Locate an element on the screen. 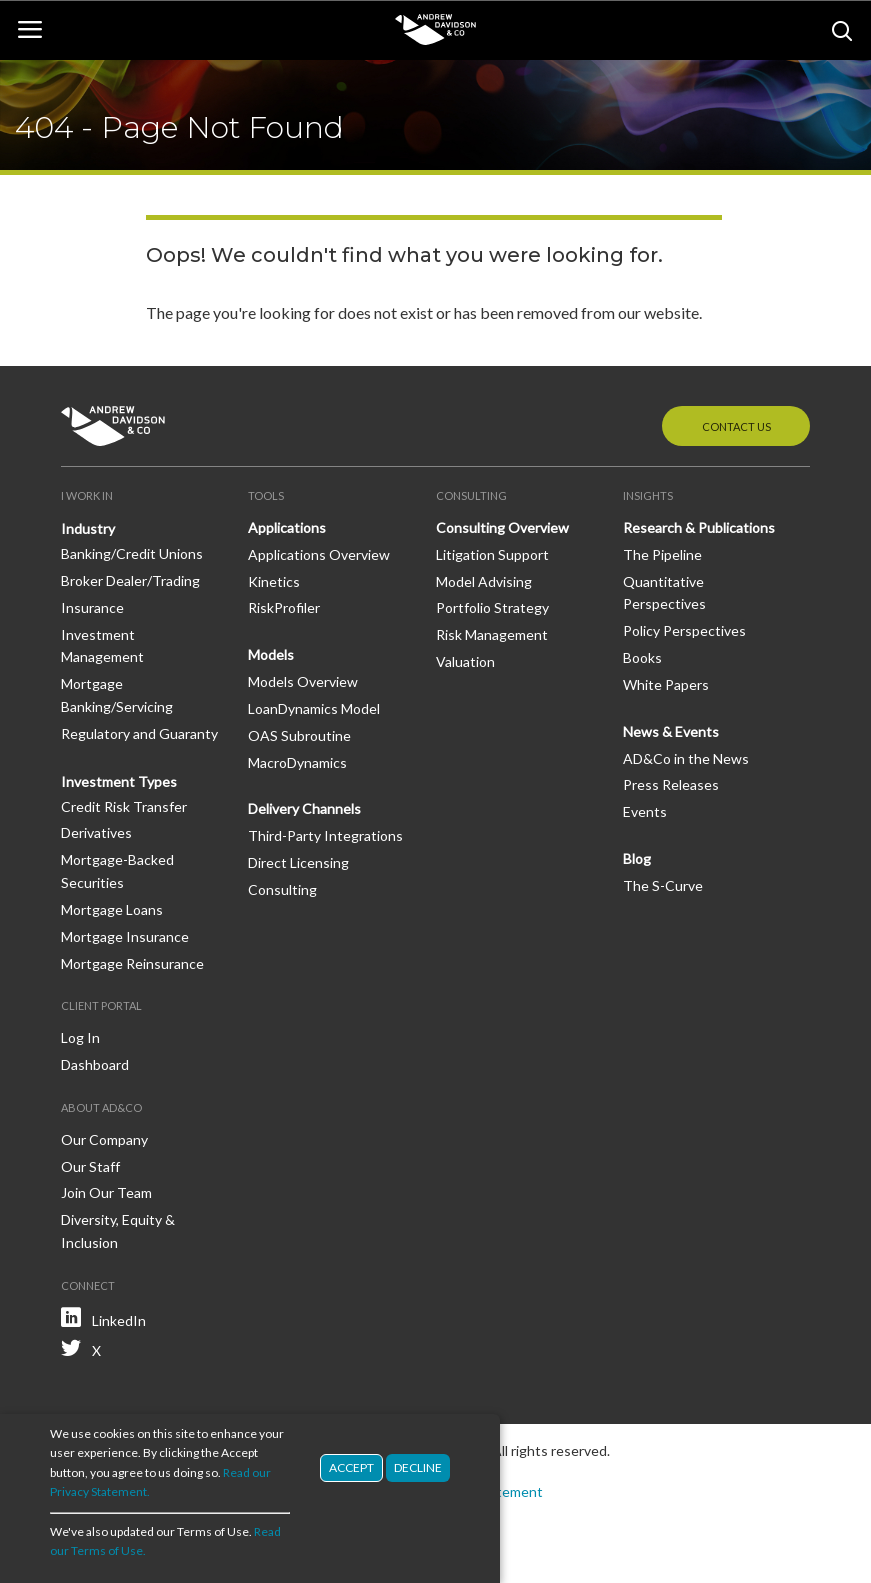  Applications Overview is located at coordinates (319, 554).